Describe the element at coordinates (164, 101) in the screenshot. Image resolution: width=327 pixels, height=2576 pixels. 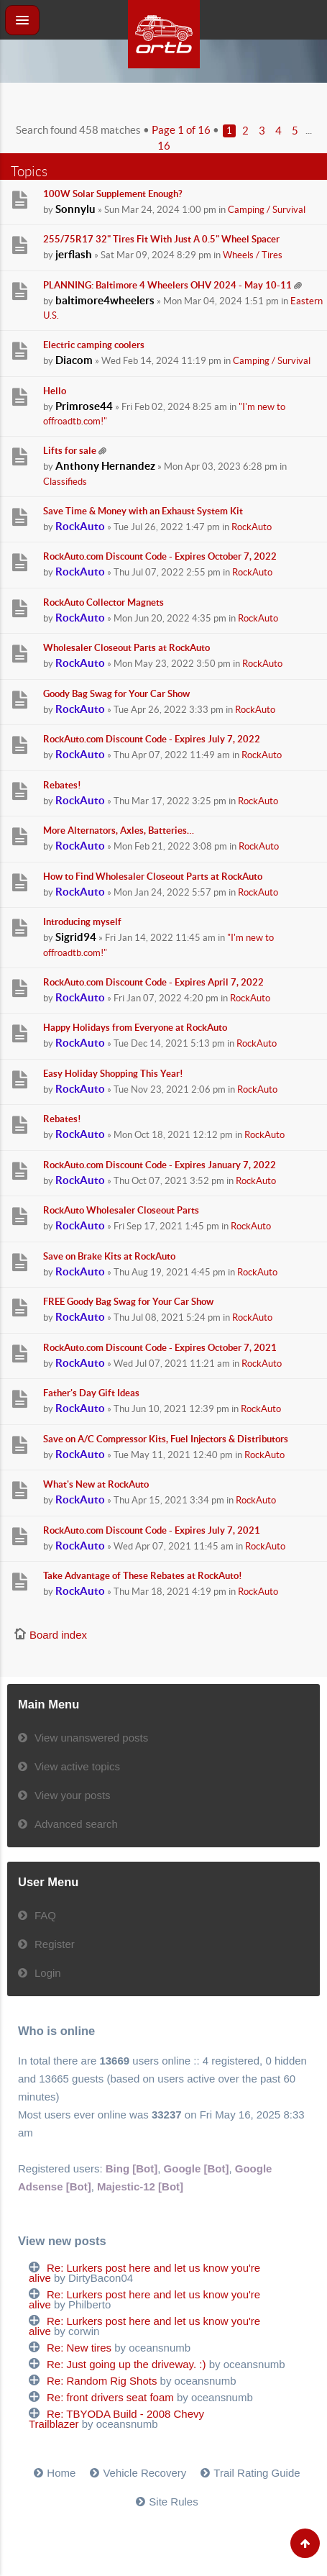
I see `[Advertisement]` at that location.